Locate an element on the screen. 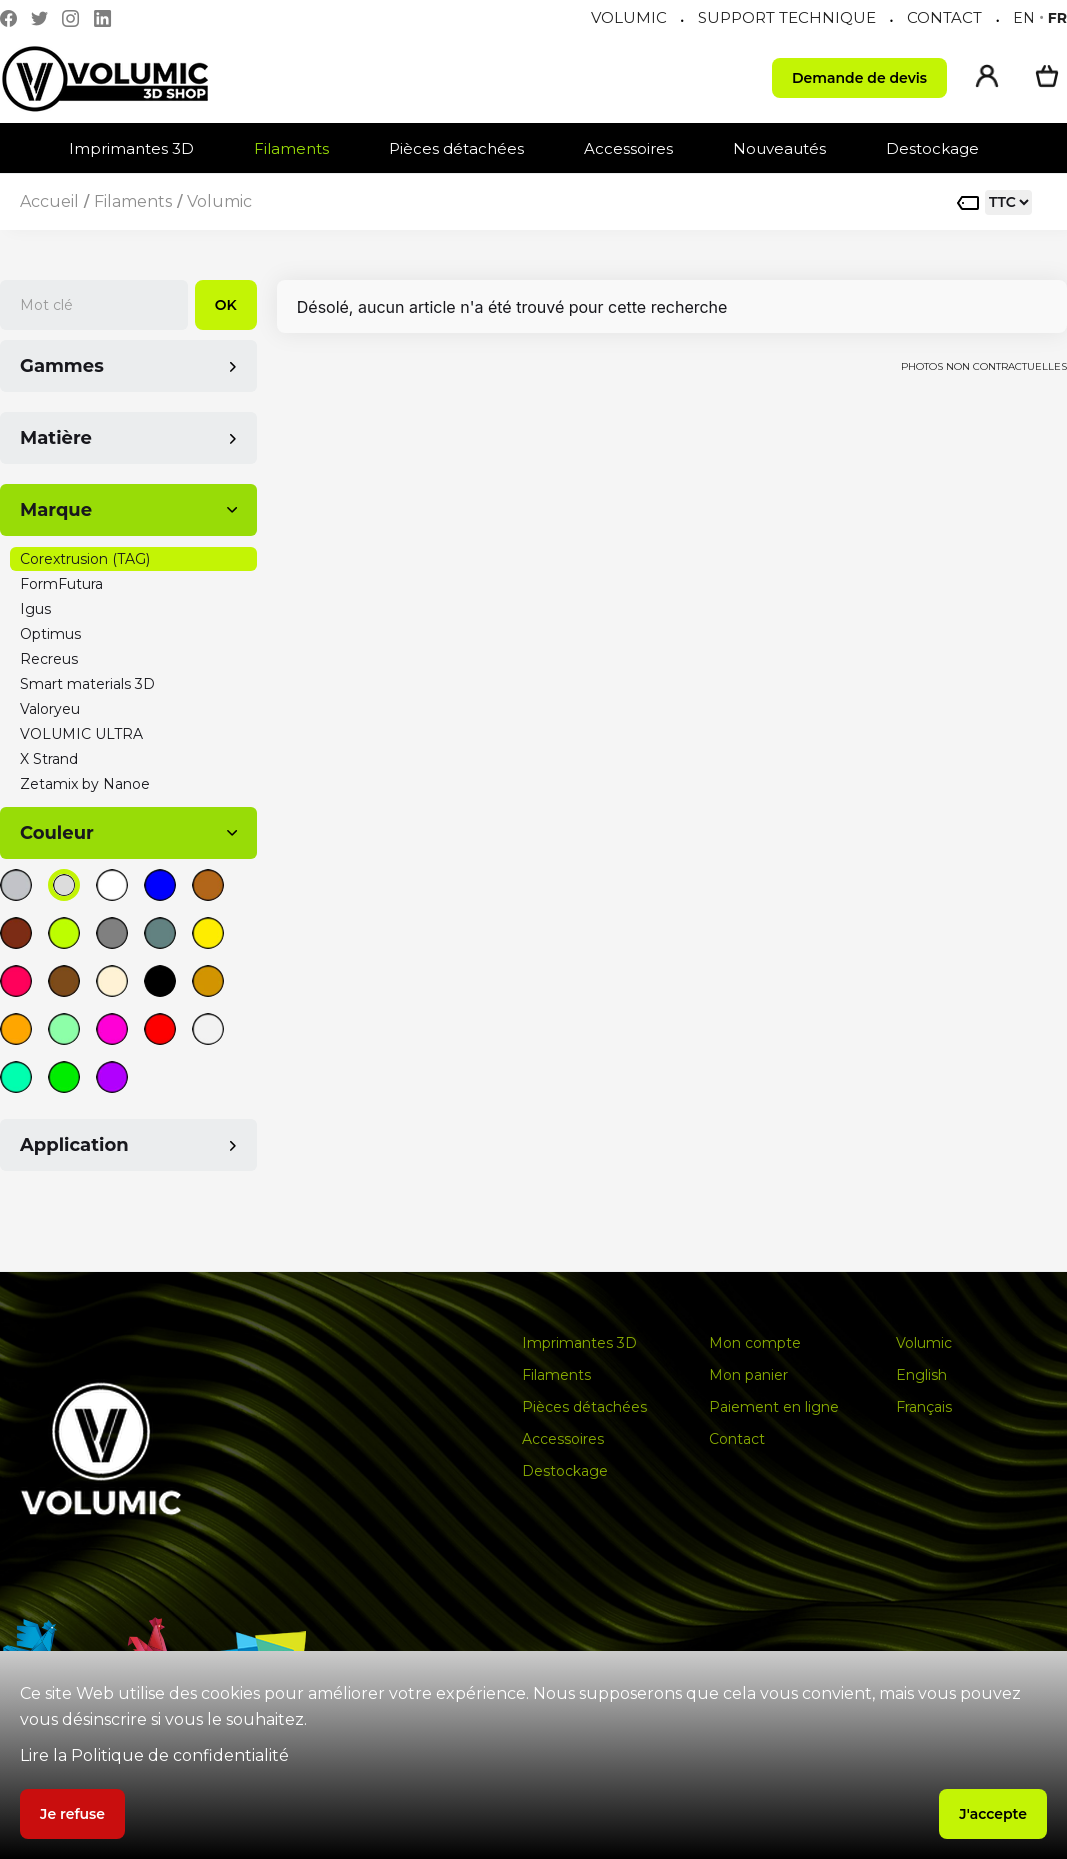 This screenshot has height=1859, width=1067. Corextrusion (TAG) is located at coordinates (85, 559).